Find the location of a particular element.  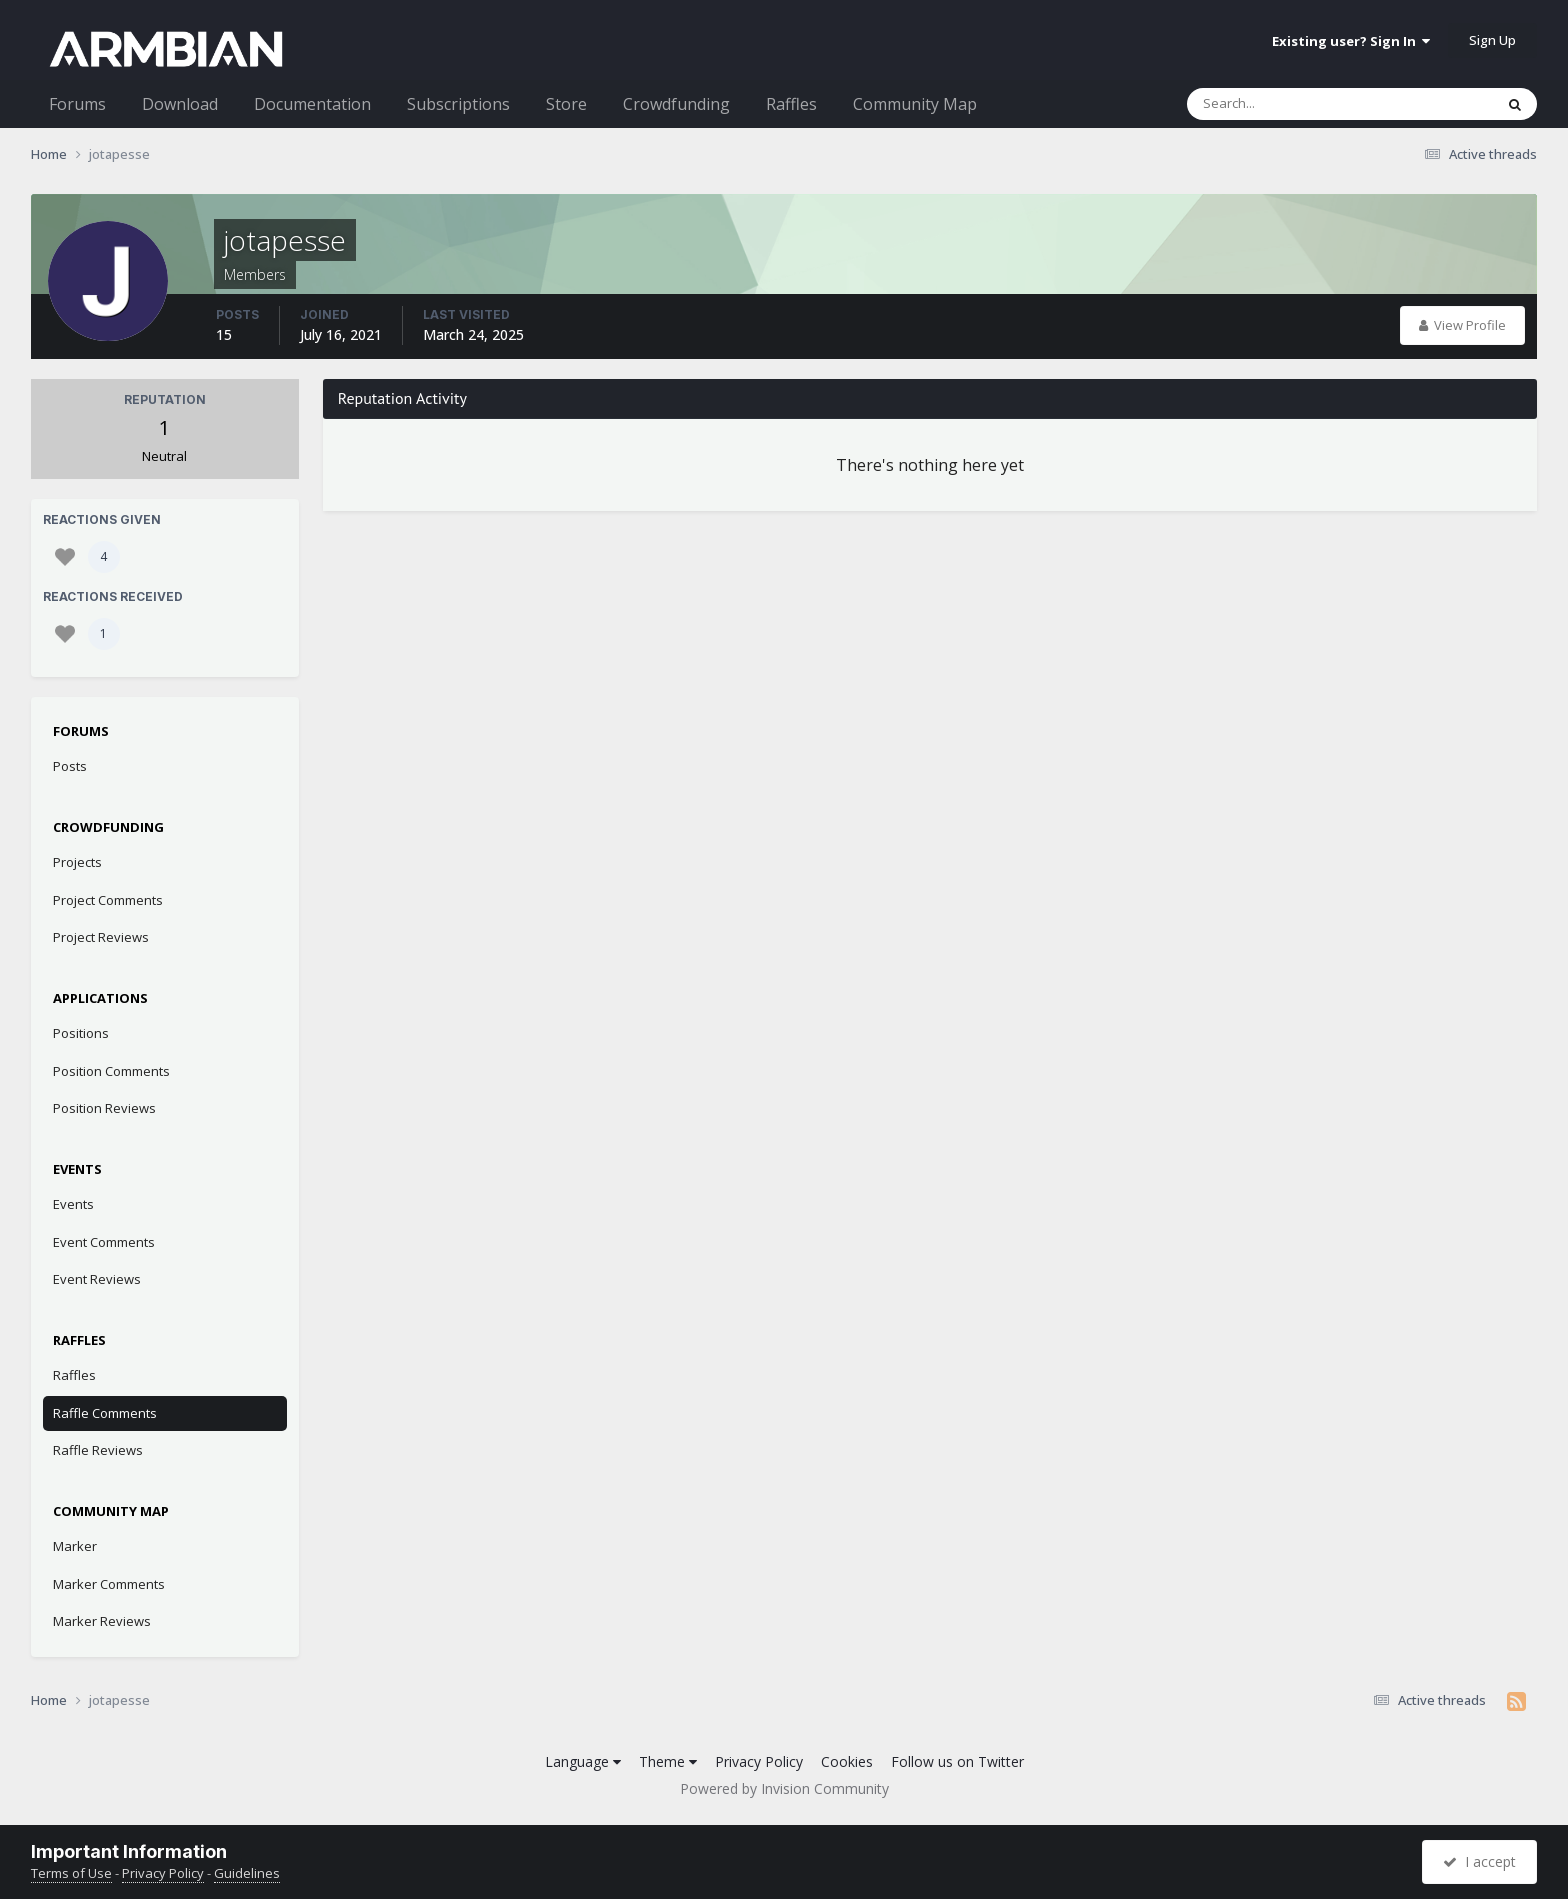

Events is located at coordinates (73, 1204).